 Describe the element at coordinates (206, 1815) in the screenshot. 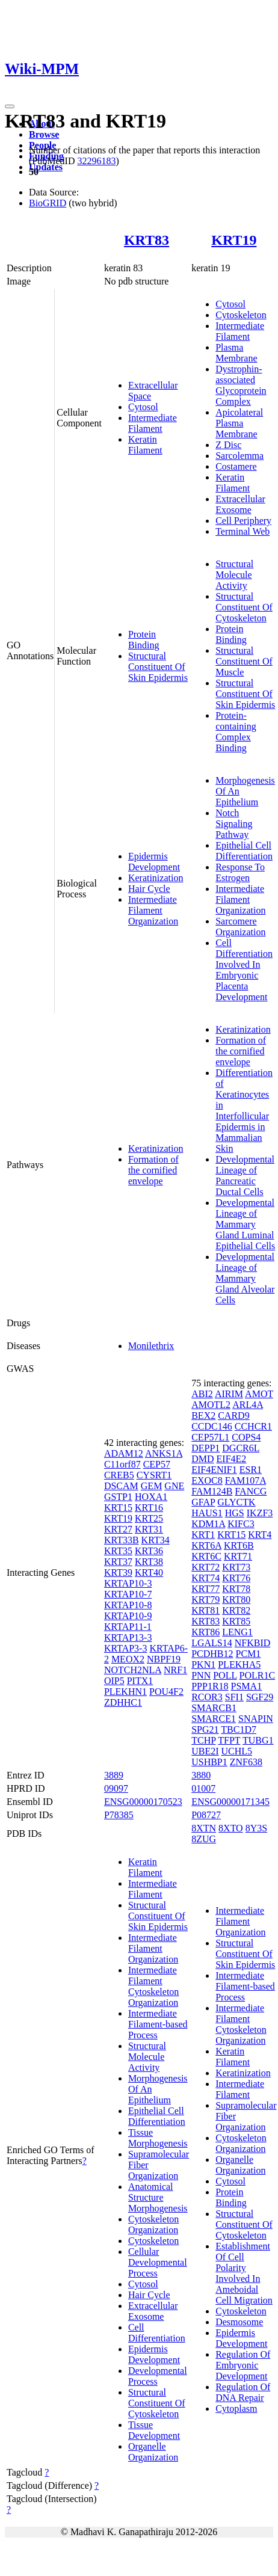

I see `P08727` at that location.